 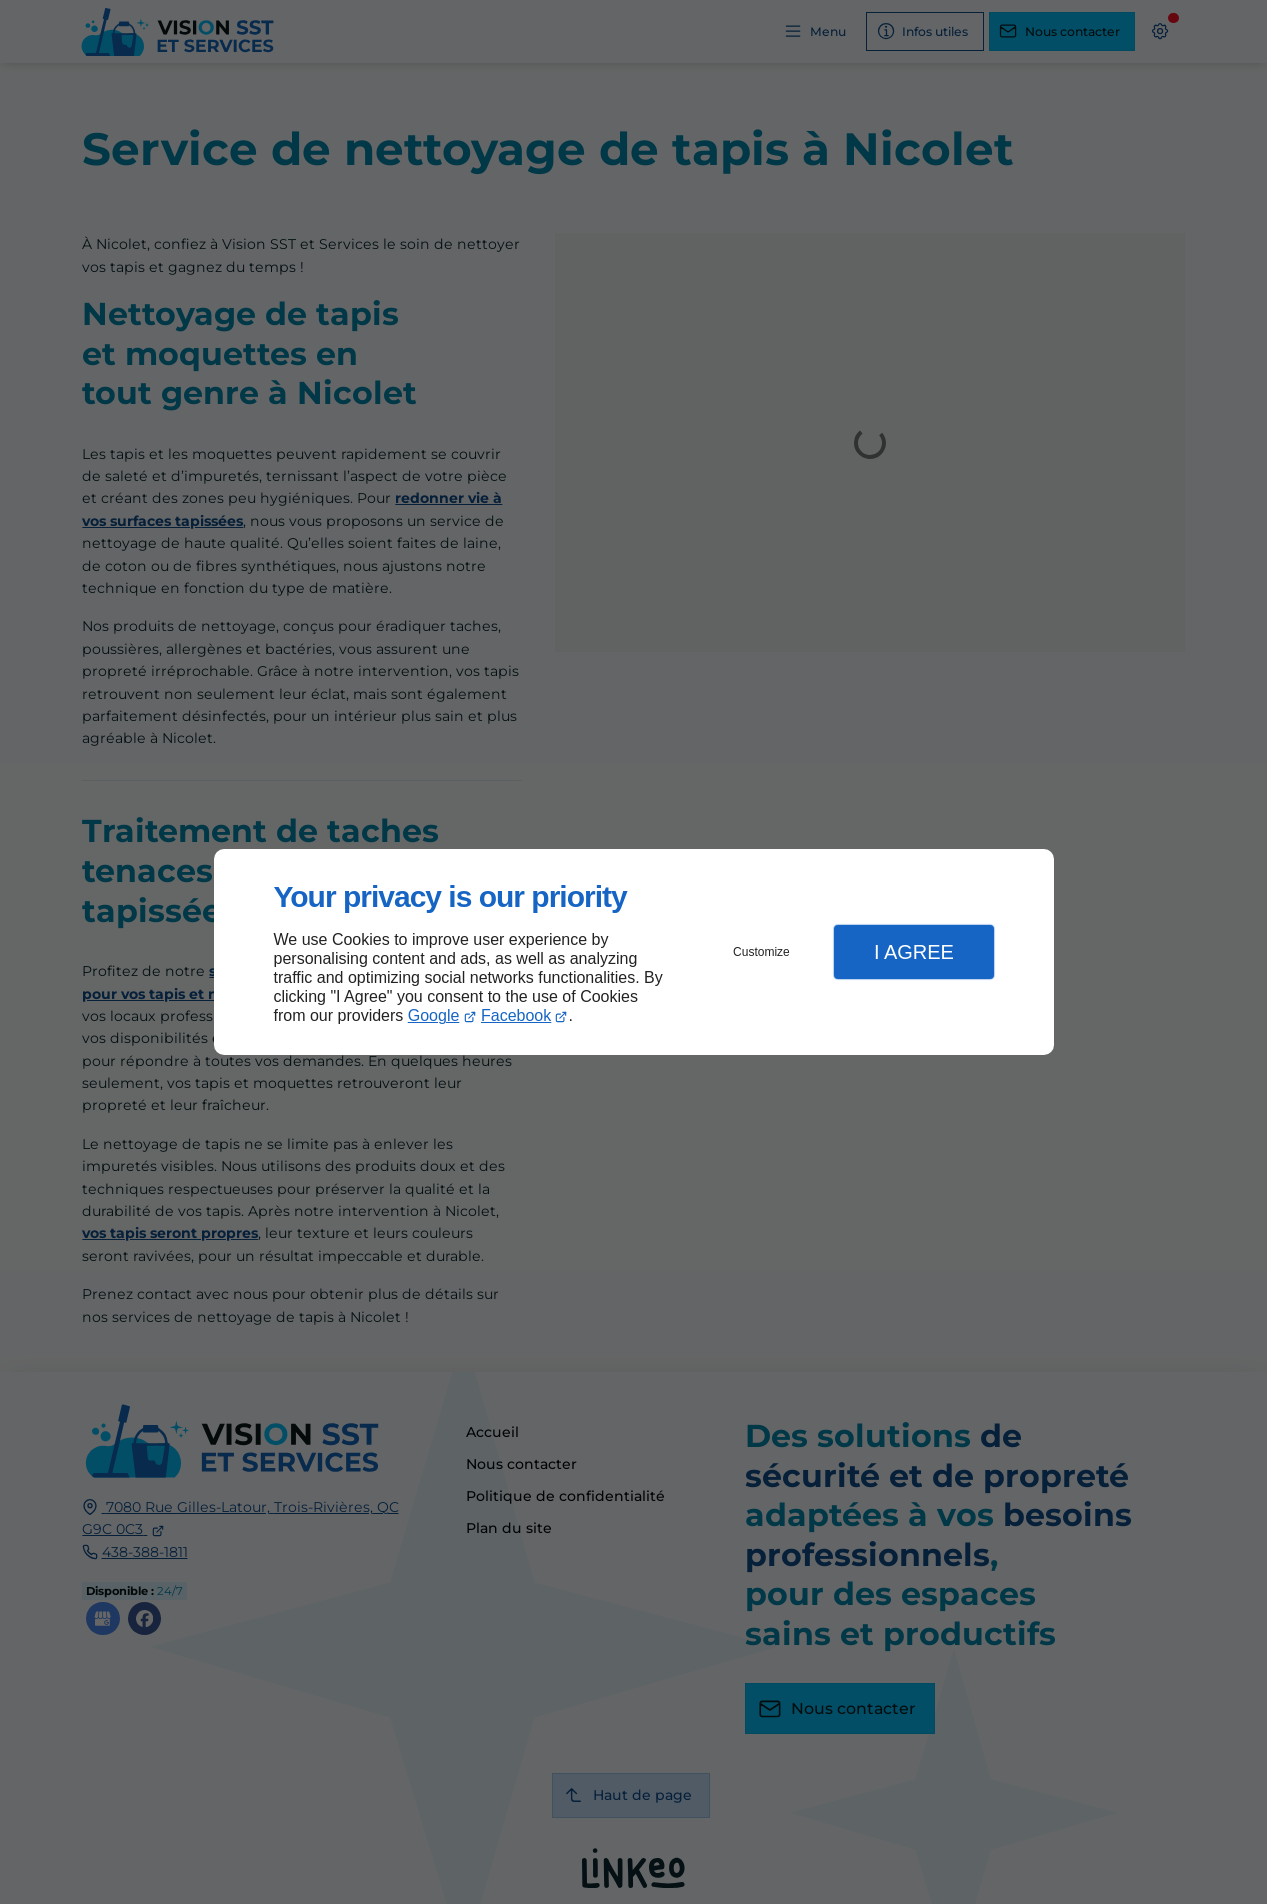 I want to click on Google, so click(x=434, y=1015).